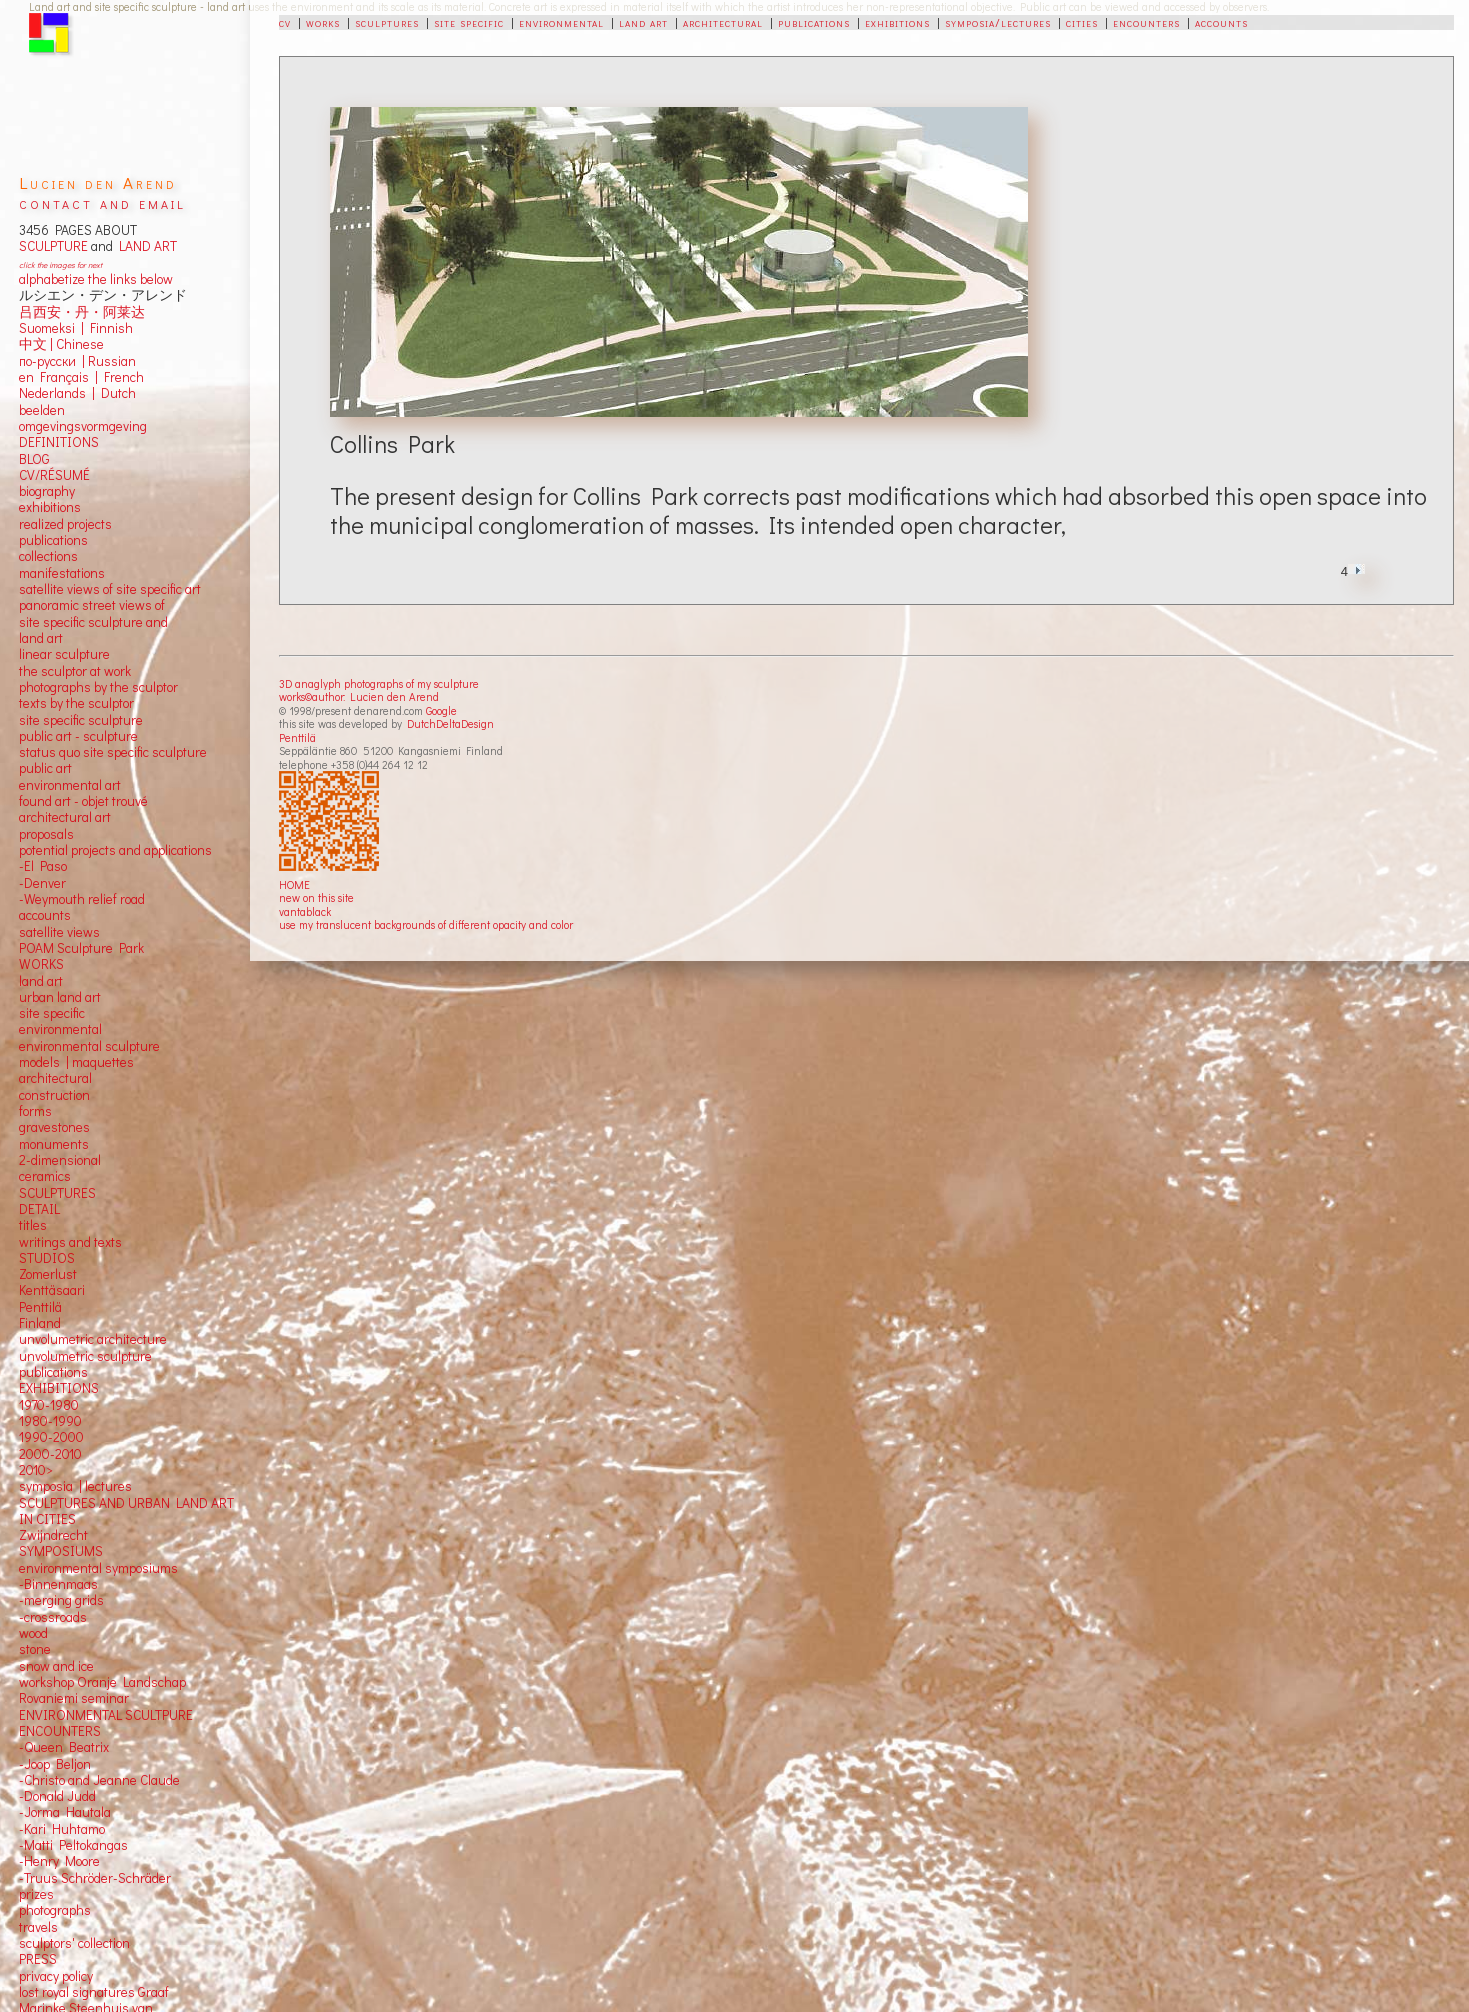 The width and height of the screenshot is (1469, 2012). I want to click on Zwijndrecht, so click(53, 1535).